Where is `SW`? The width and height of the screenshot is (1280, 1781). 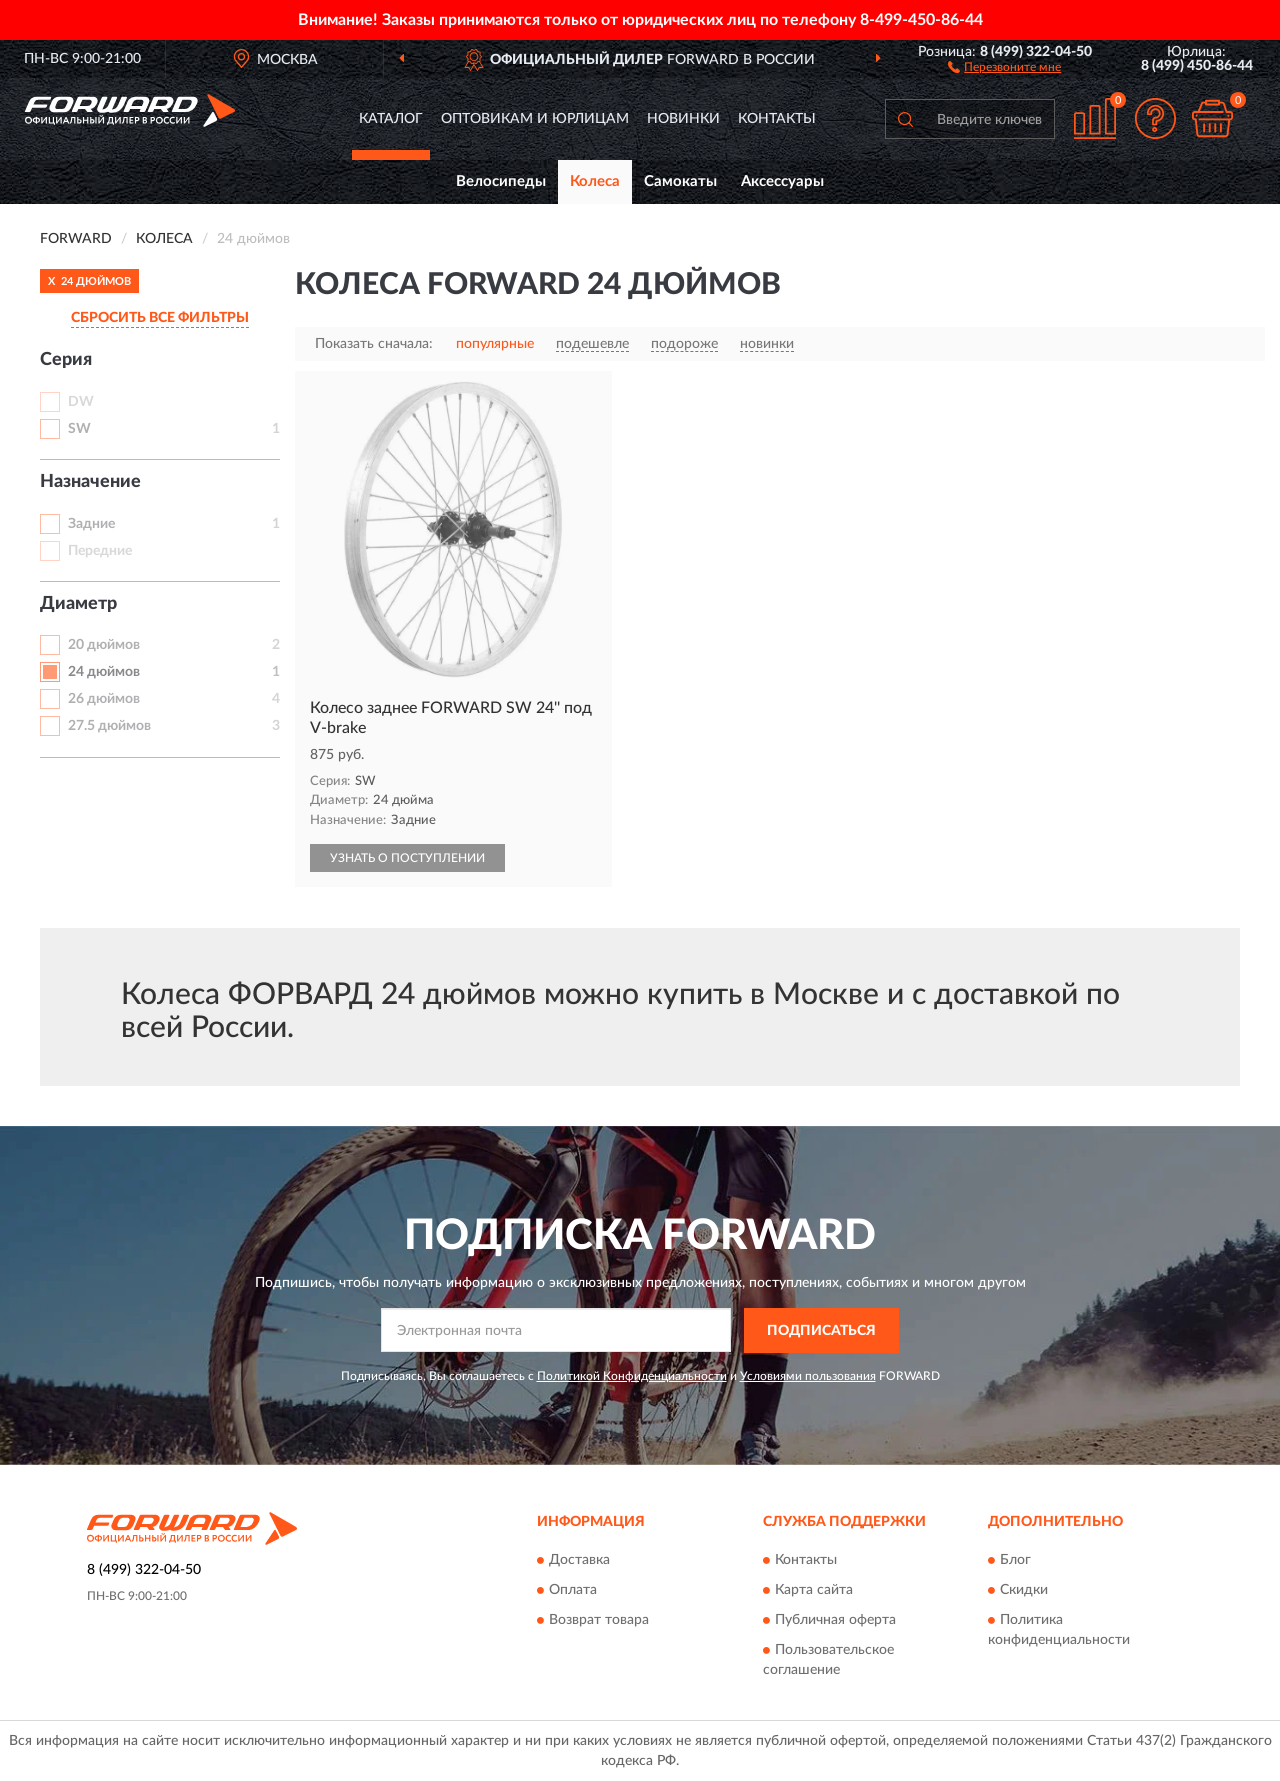 SW is located at coordinates (79, 429).